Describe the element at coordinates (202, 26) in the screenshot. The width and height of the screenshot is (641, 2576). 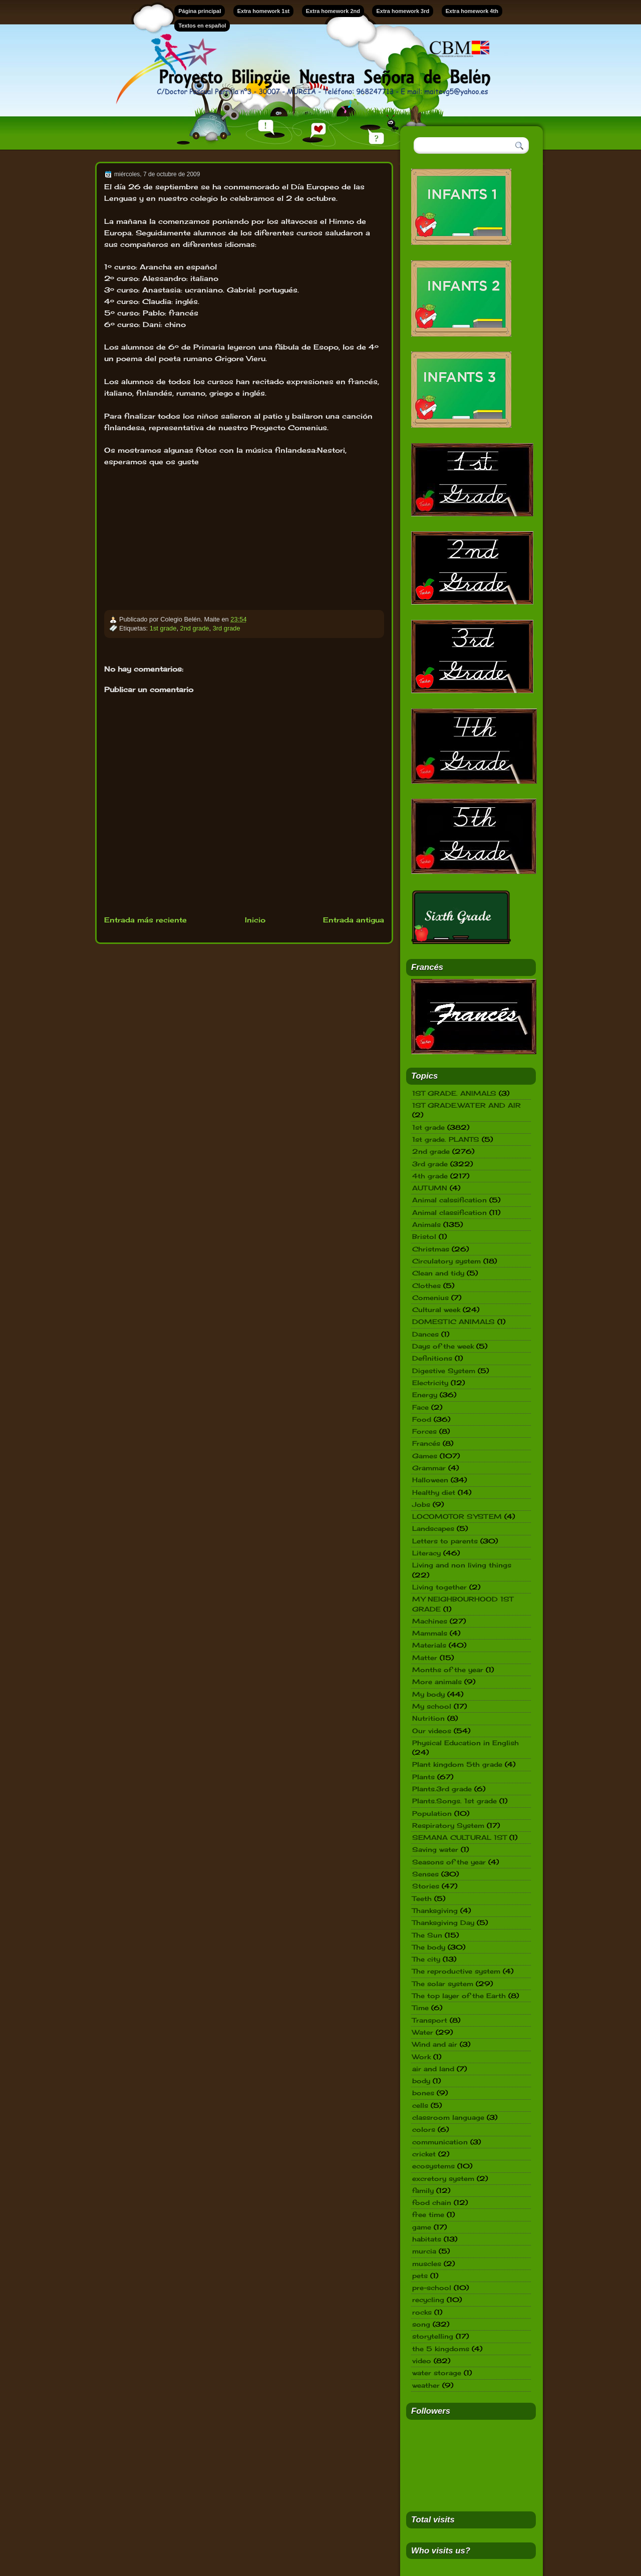
I see `Textos en español` at that location.